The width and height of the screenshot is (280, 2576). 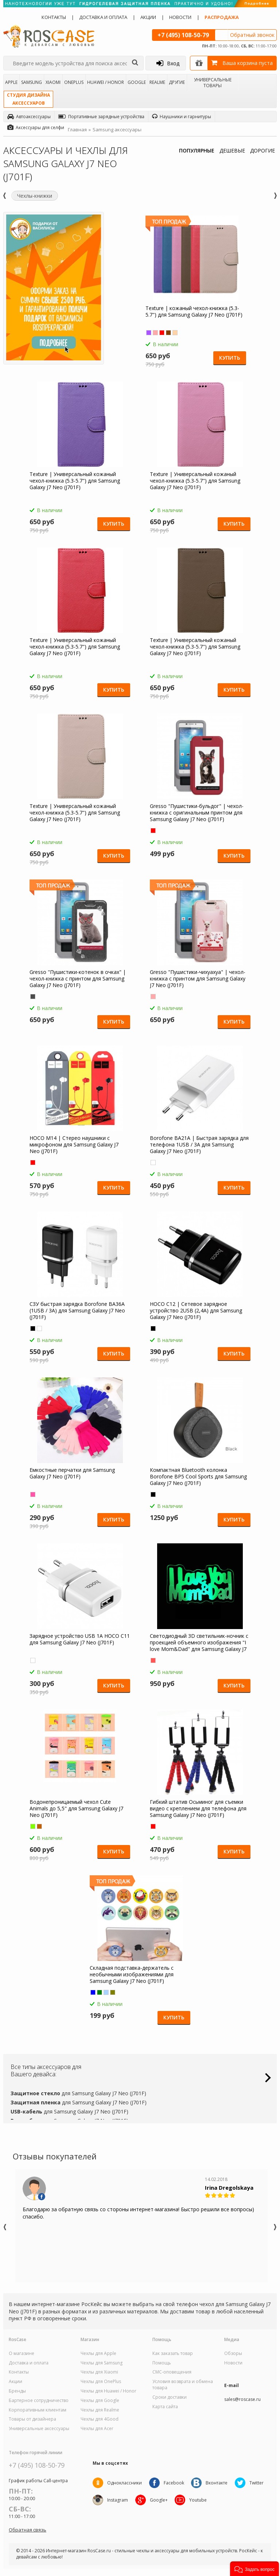 What do you see at coordinates (39, 2400) in the screenshot?
I see `Бартерное сотрудничество` at bounding box center [39, 2400].